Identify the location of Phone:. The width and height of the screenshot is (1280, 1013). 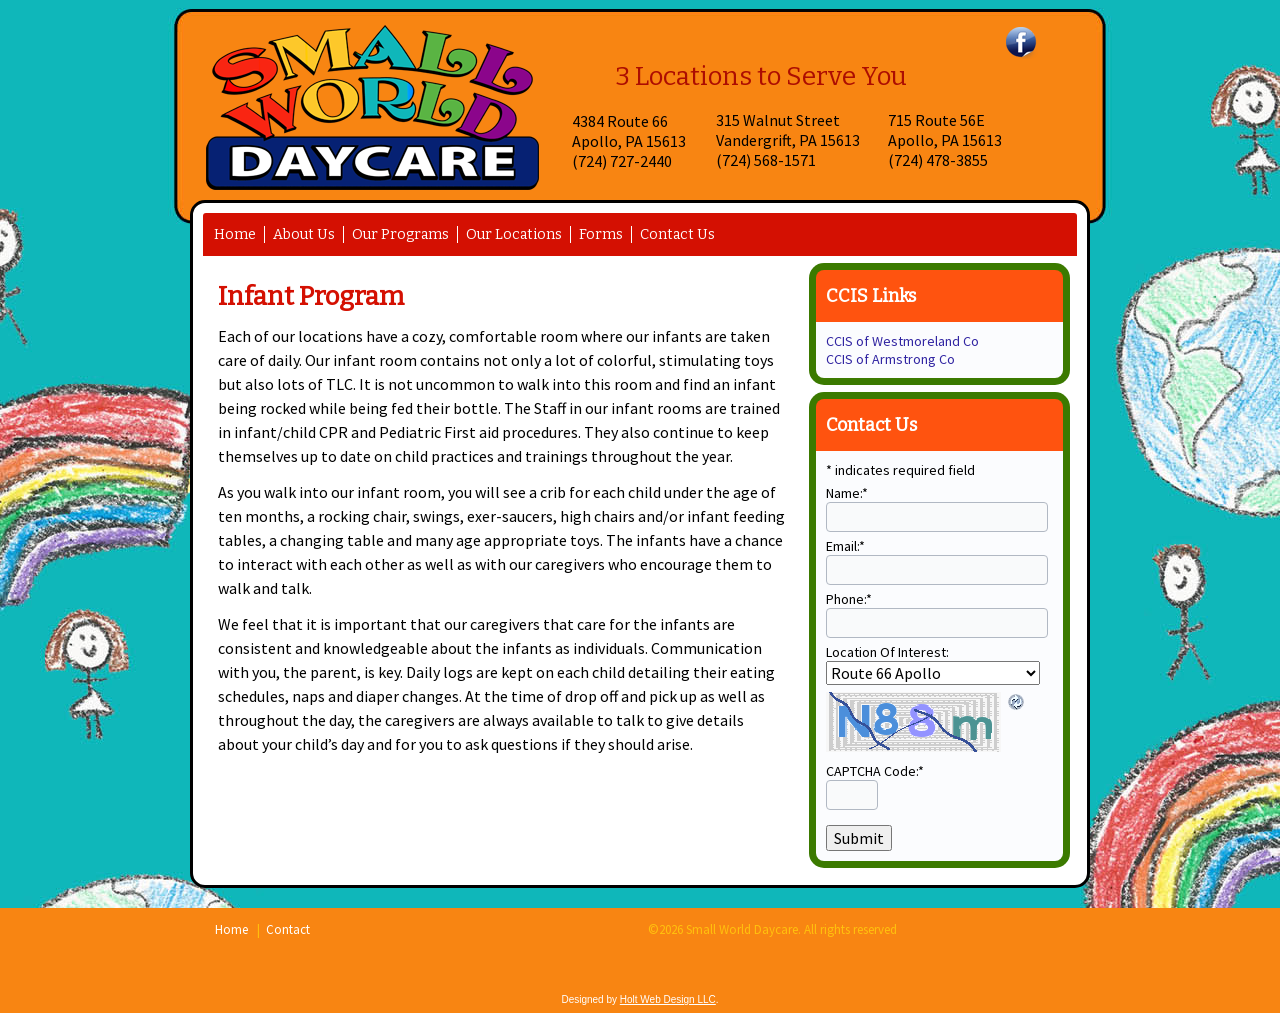
(849, 599).